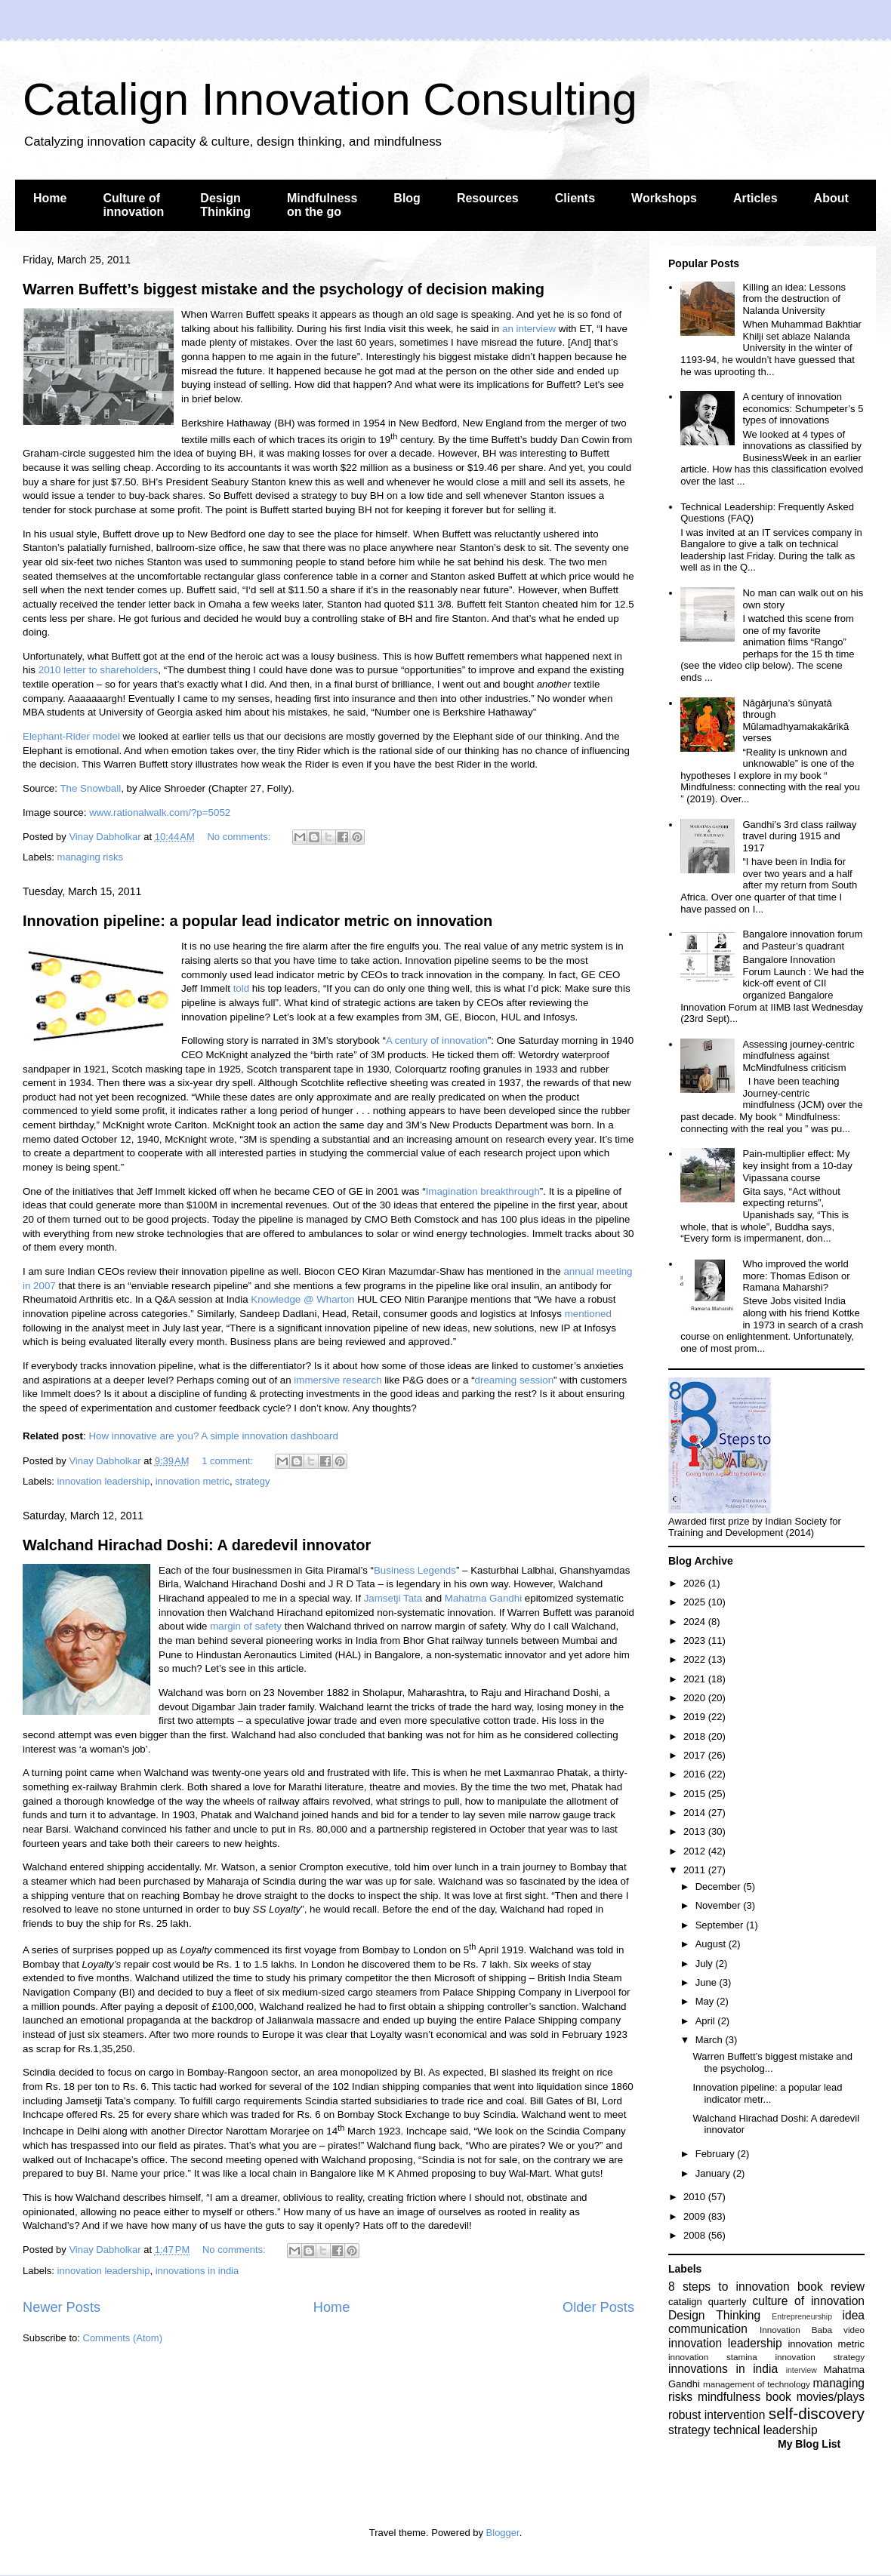 The height and width of the screenshot is (2576, 891). What do you see at coordinates (809, 2300) in the screenshot?
I see `culture of innovation` at bounding box center [809, 2300].